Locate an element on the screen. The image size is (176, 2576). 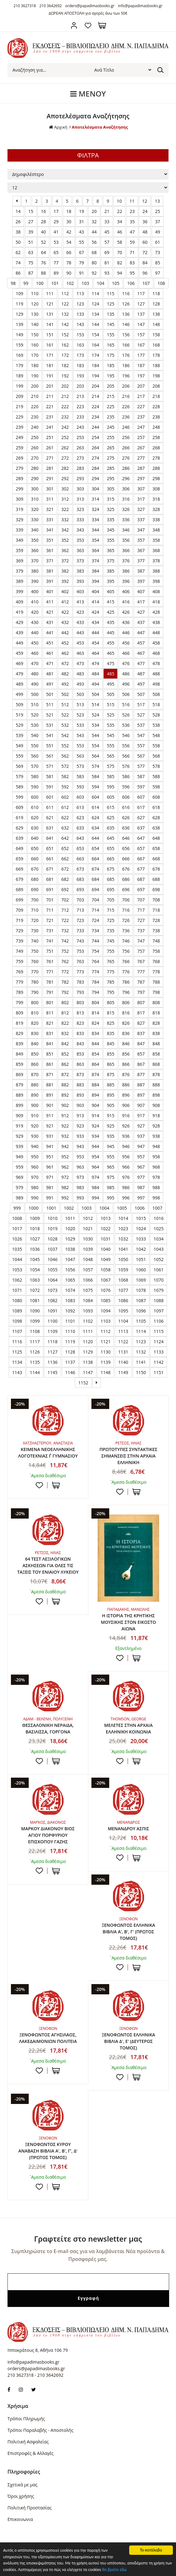
ΞΕΝΟΦΩΝΤΟΣ ΕΛΛΗΝΙΚΑ ΒΙΒΛΙΑ Α', Β', Γ' (ΠΡΩΤΟΣ ΤΟΜΟΣ) is located at coordinates (128, 1931).